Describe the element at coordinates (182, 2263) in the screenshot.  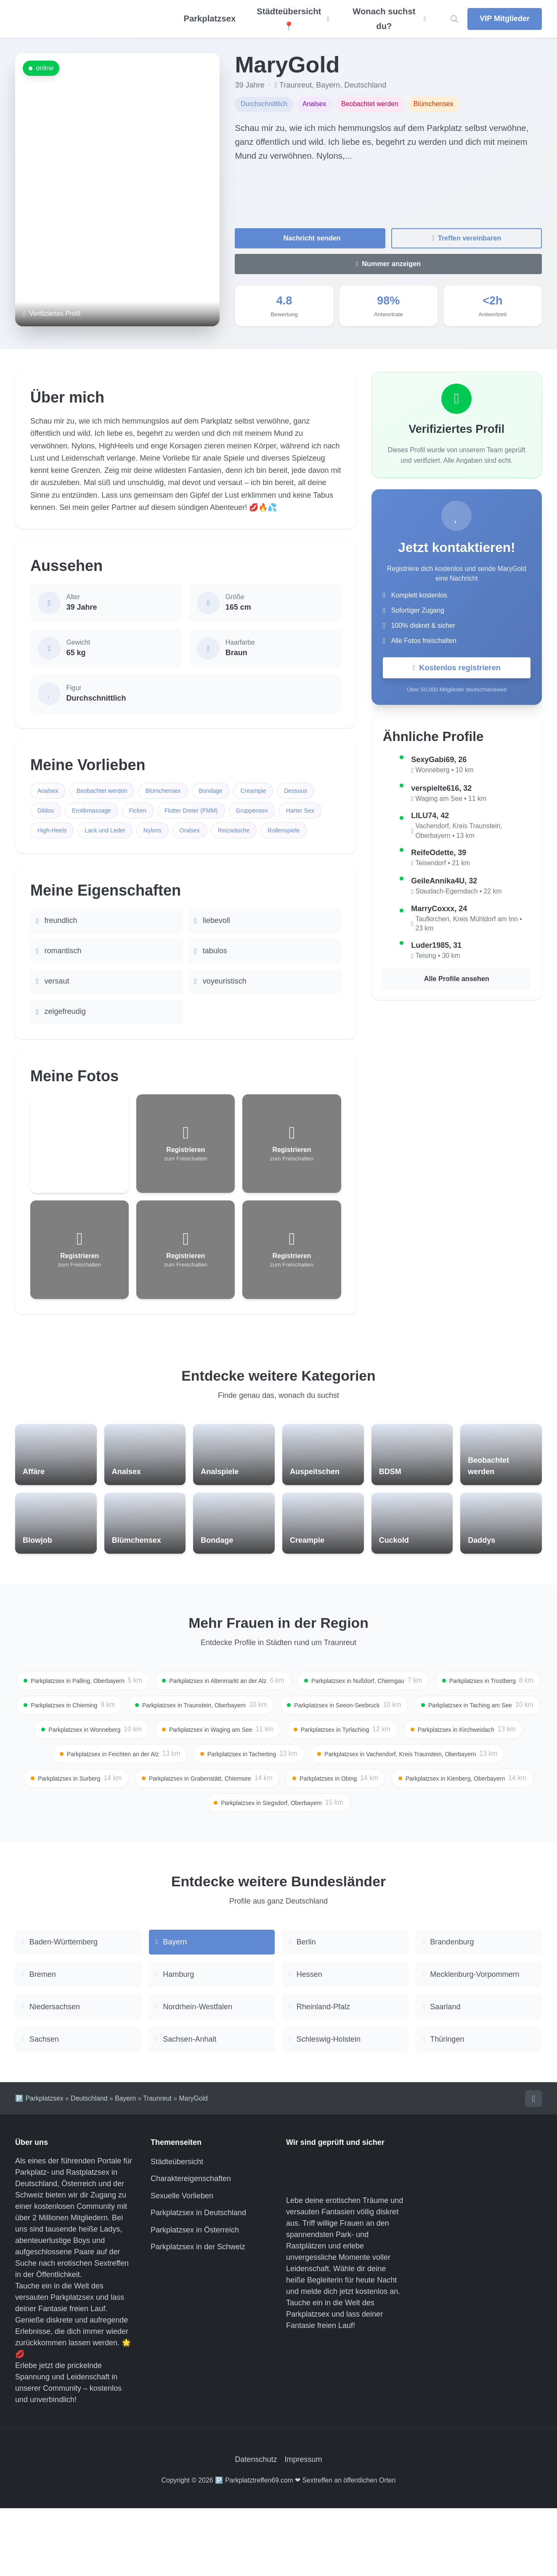
I see `Sexuelle Vorlieben` at that location.